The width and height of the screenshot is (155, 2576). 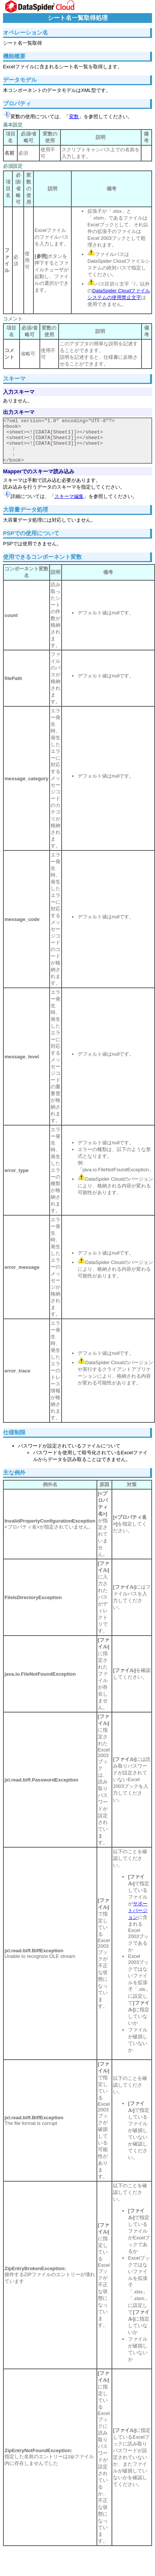 I want to click on スキーマ編集, so click(x=69, y=496).